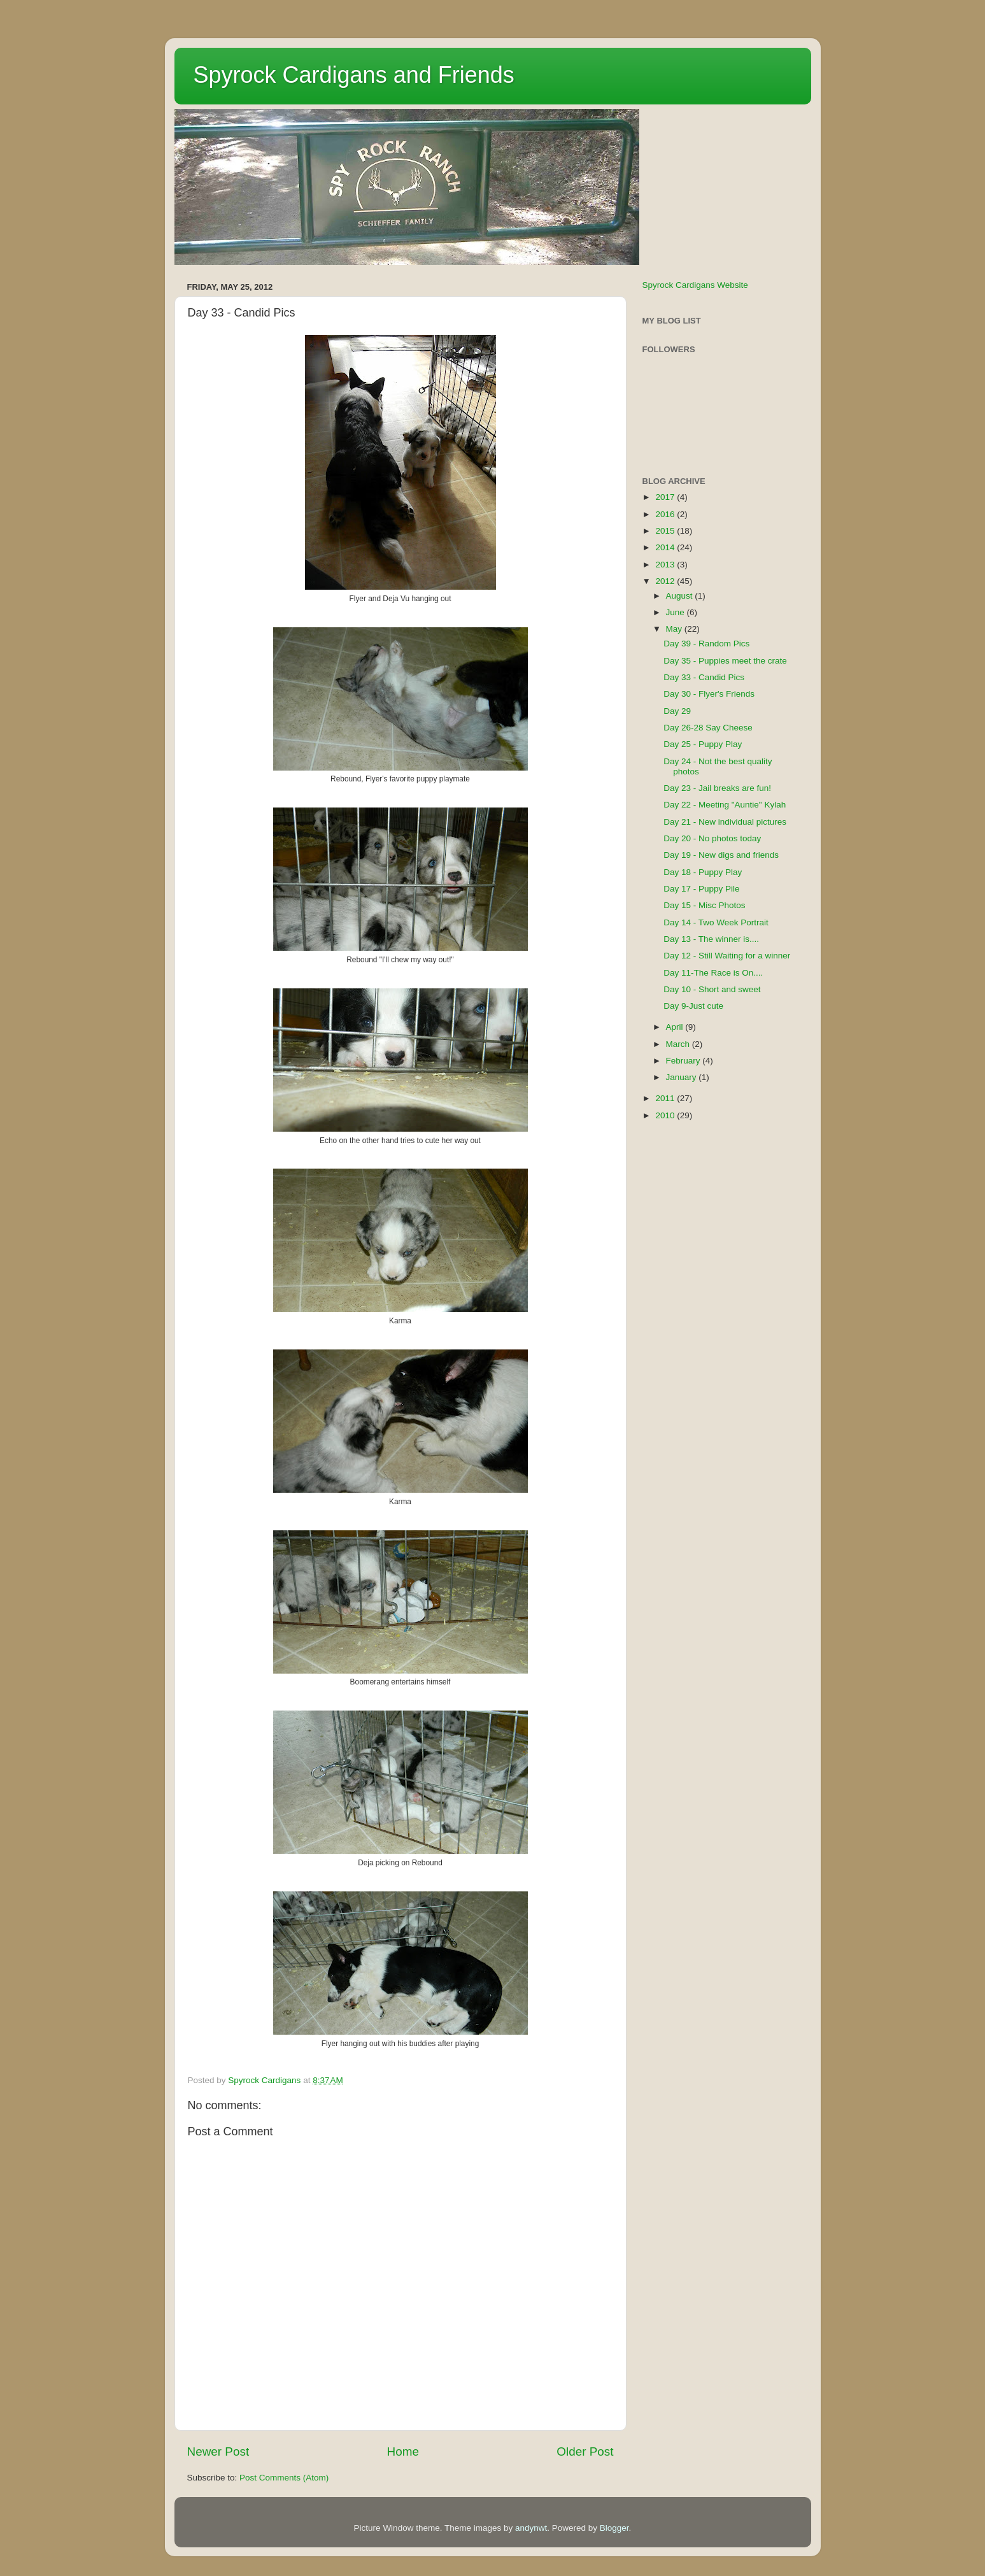  Describe the element at coordinates (679, 1044) in the screenshot. I see `March` at that location.